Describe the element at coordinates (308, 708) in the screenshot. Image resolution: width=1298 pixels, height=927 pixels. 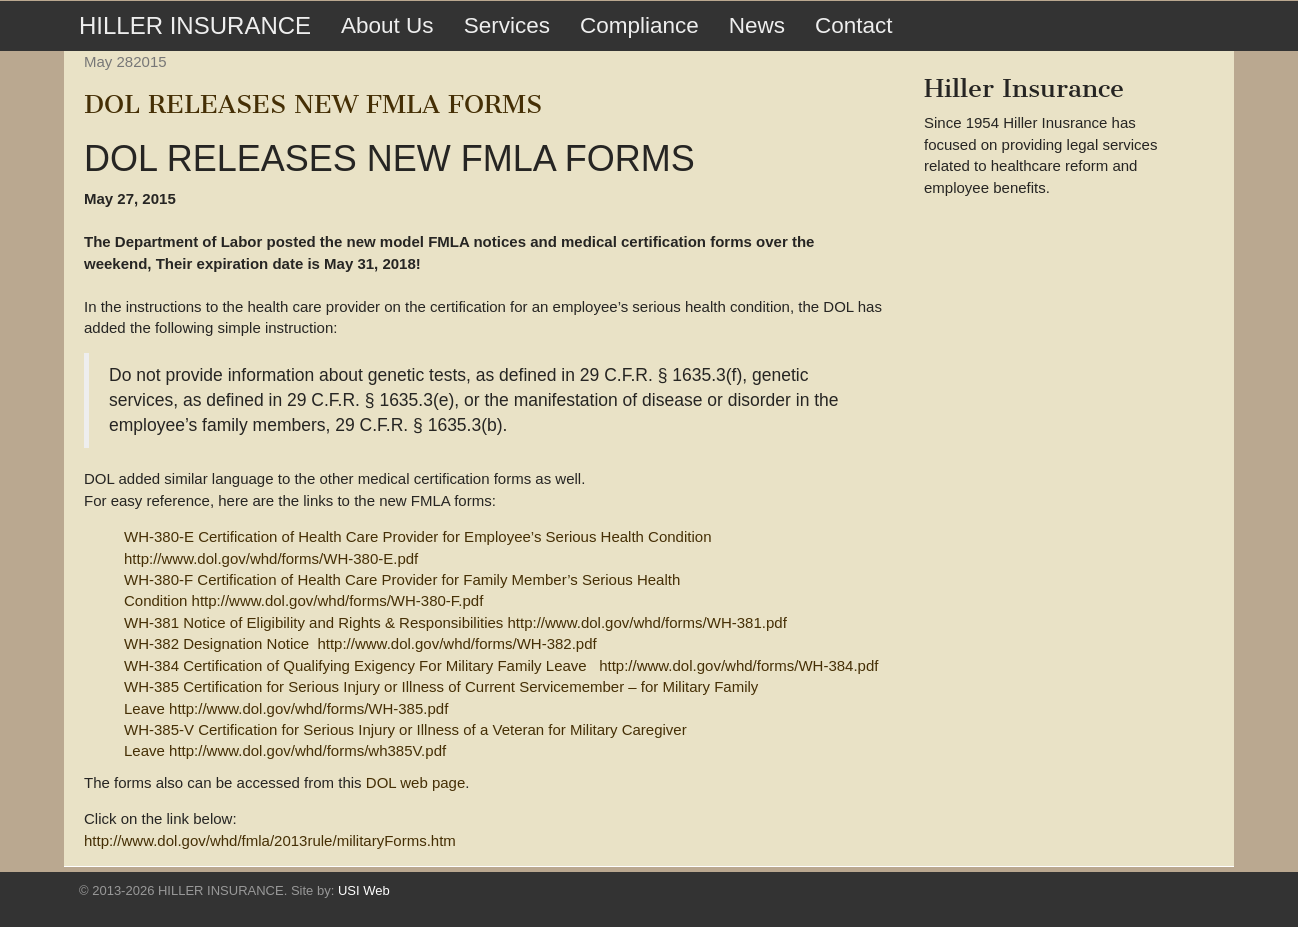
I see `http://www.dol.gov/whd/forms/WH-385.pdf` at that location.